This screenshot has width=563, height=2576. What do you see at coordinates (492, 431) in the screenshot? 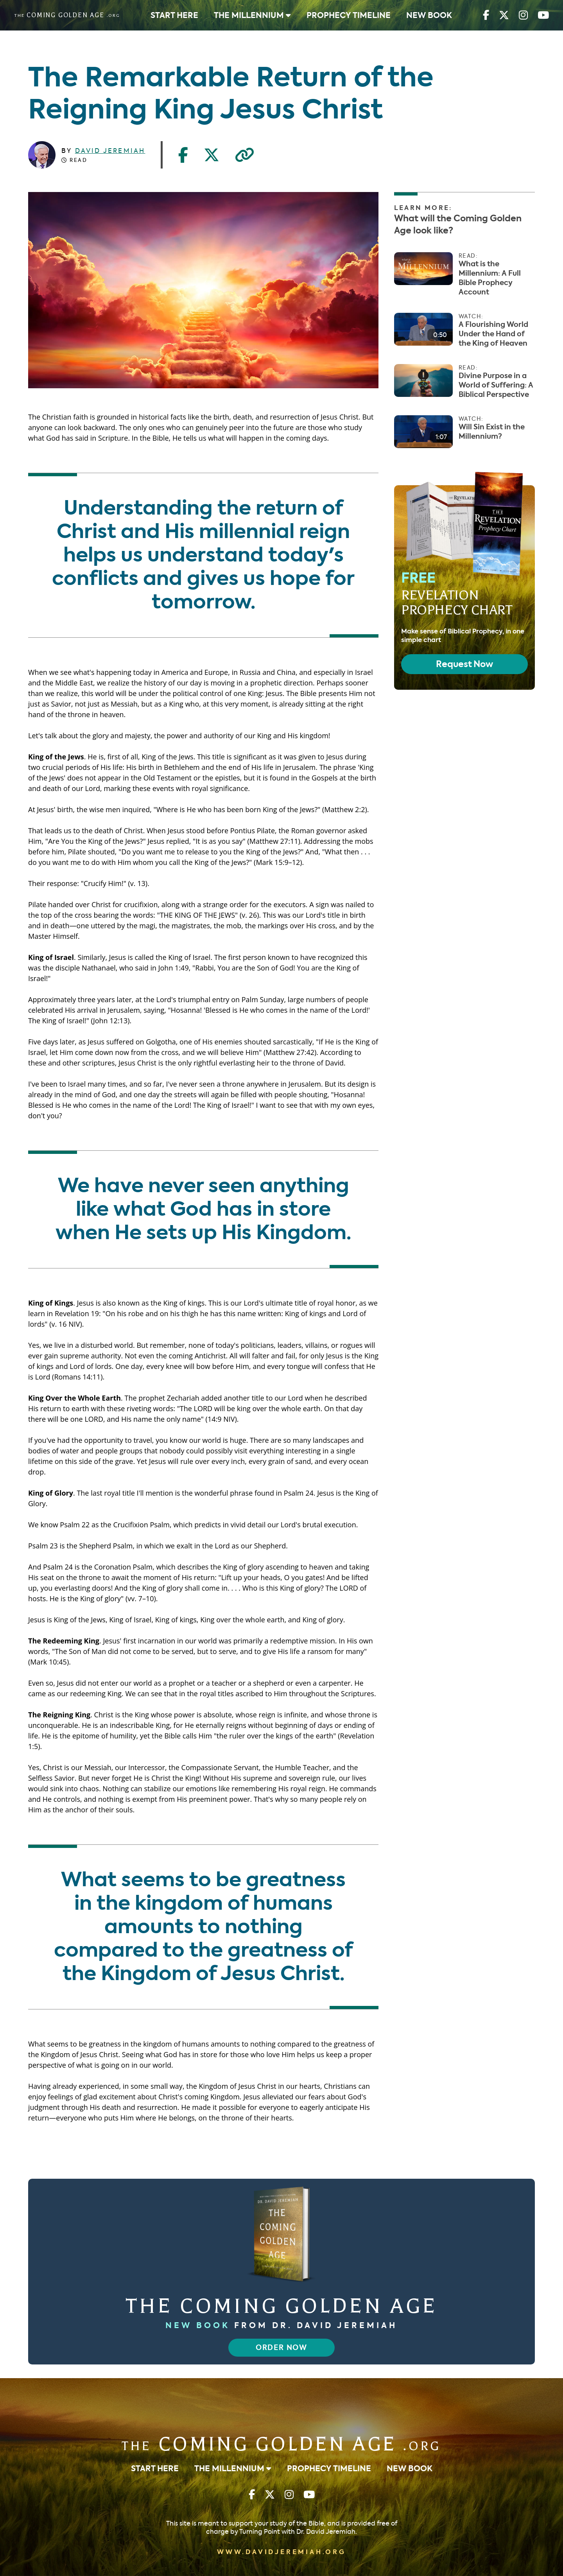
I see `Will Sin Exist in the Millennium?` at bounding box center [492, 431].